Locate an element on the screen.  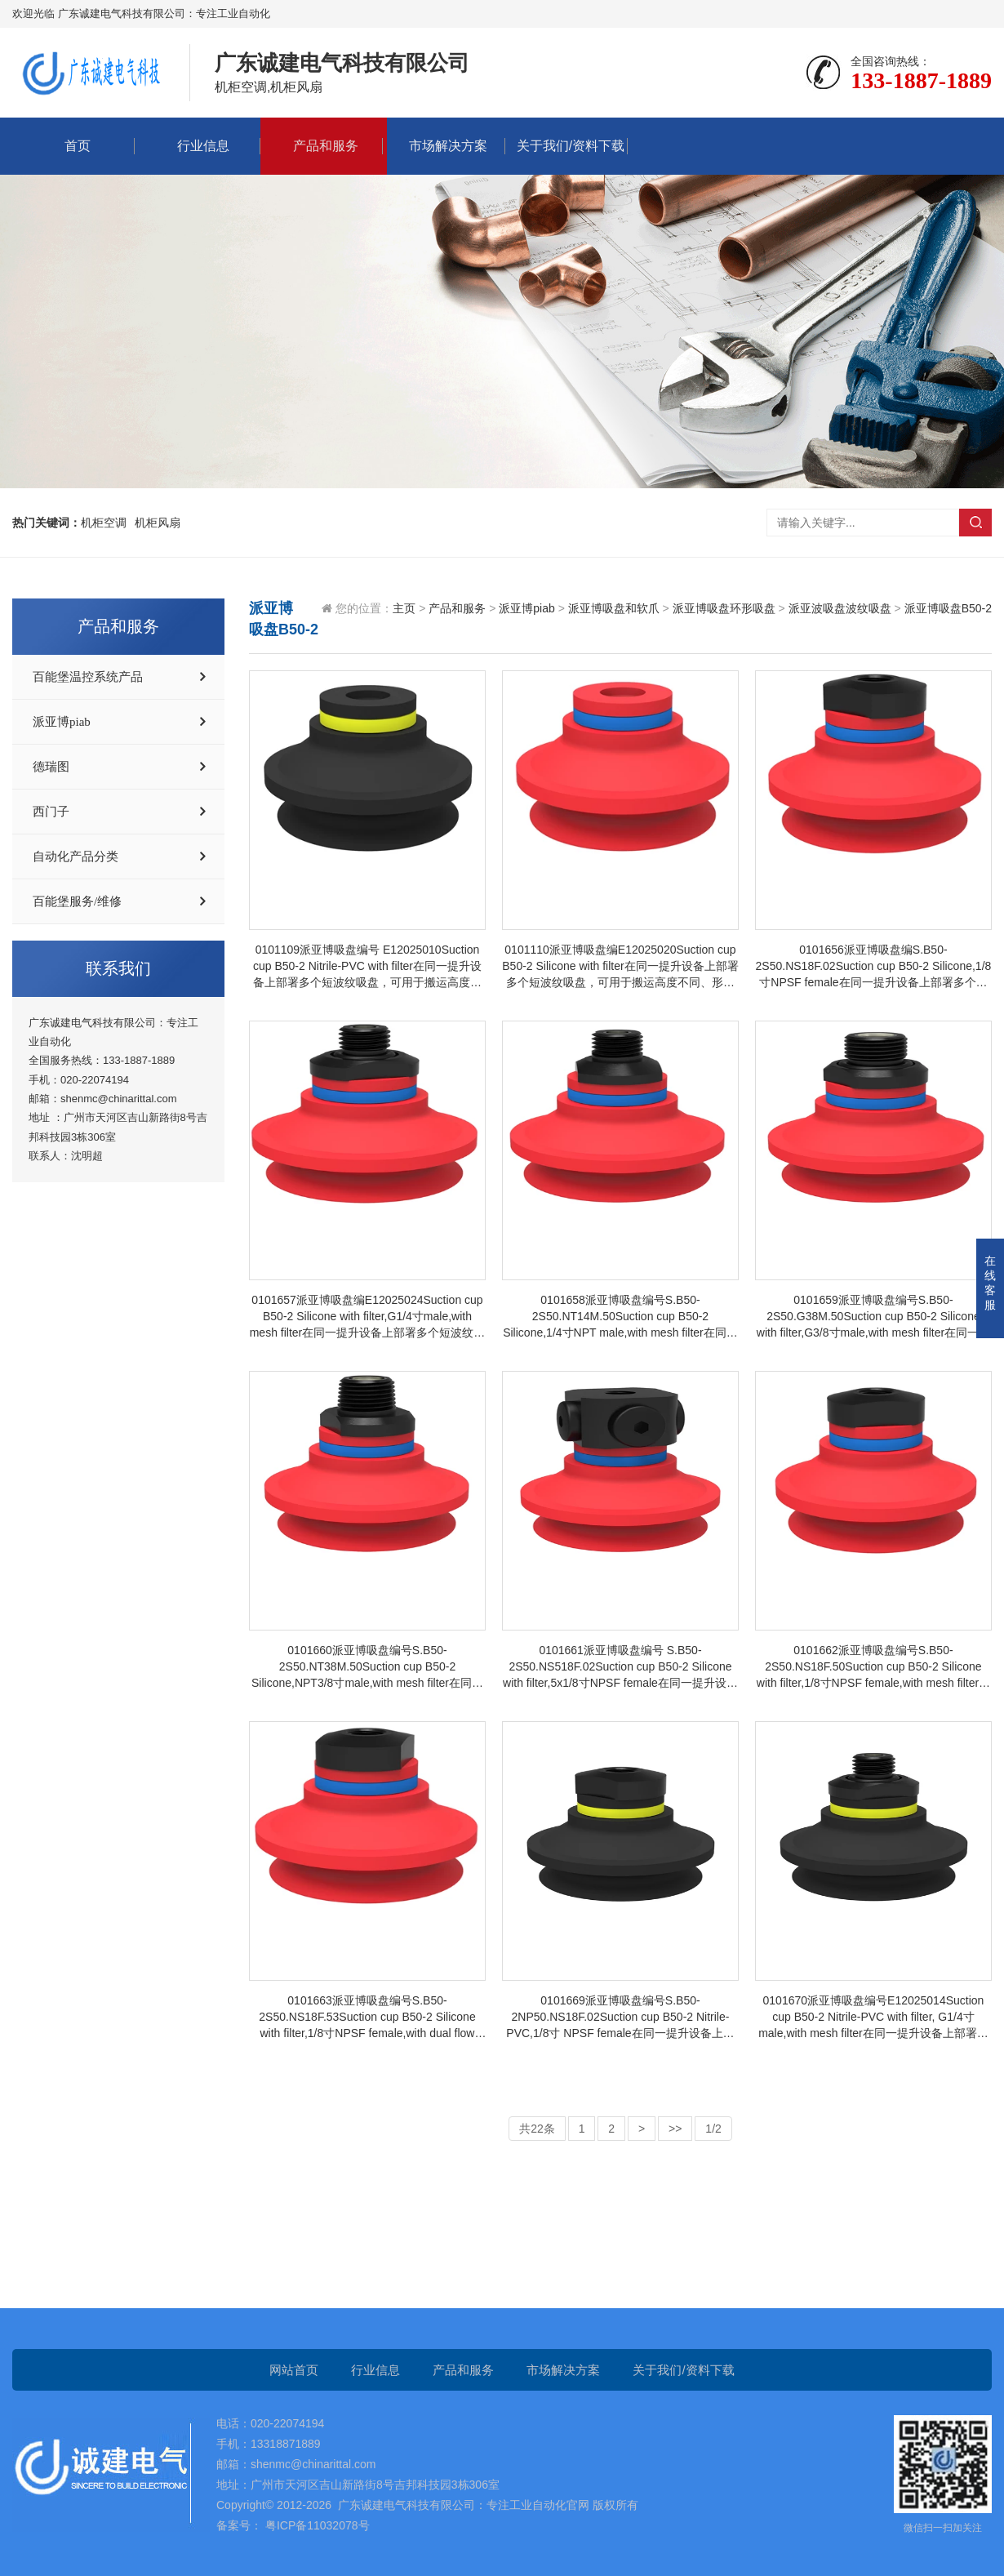
德瑞图 is located at coordinates (51, 766).